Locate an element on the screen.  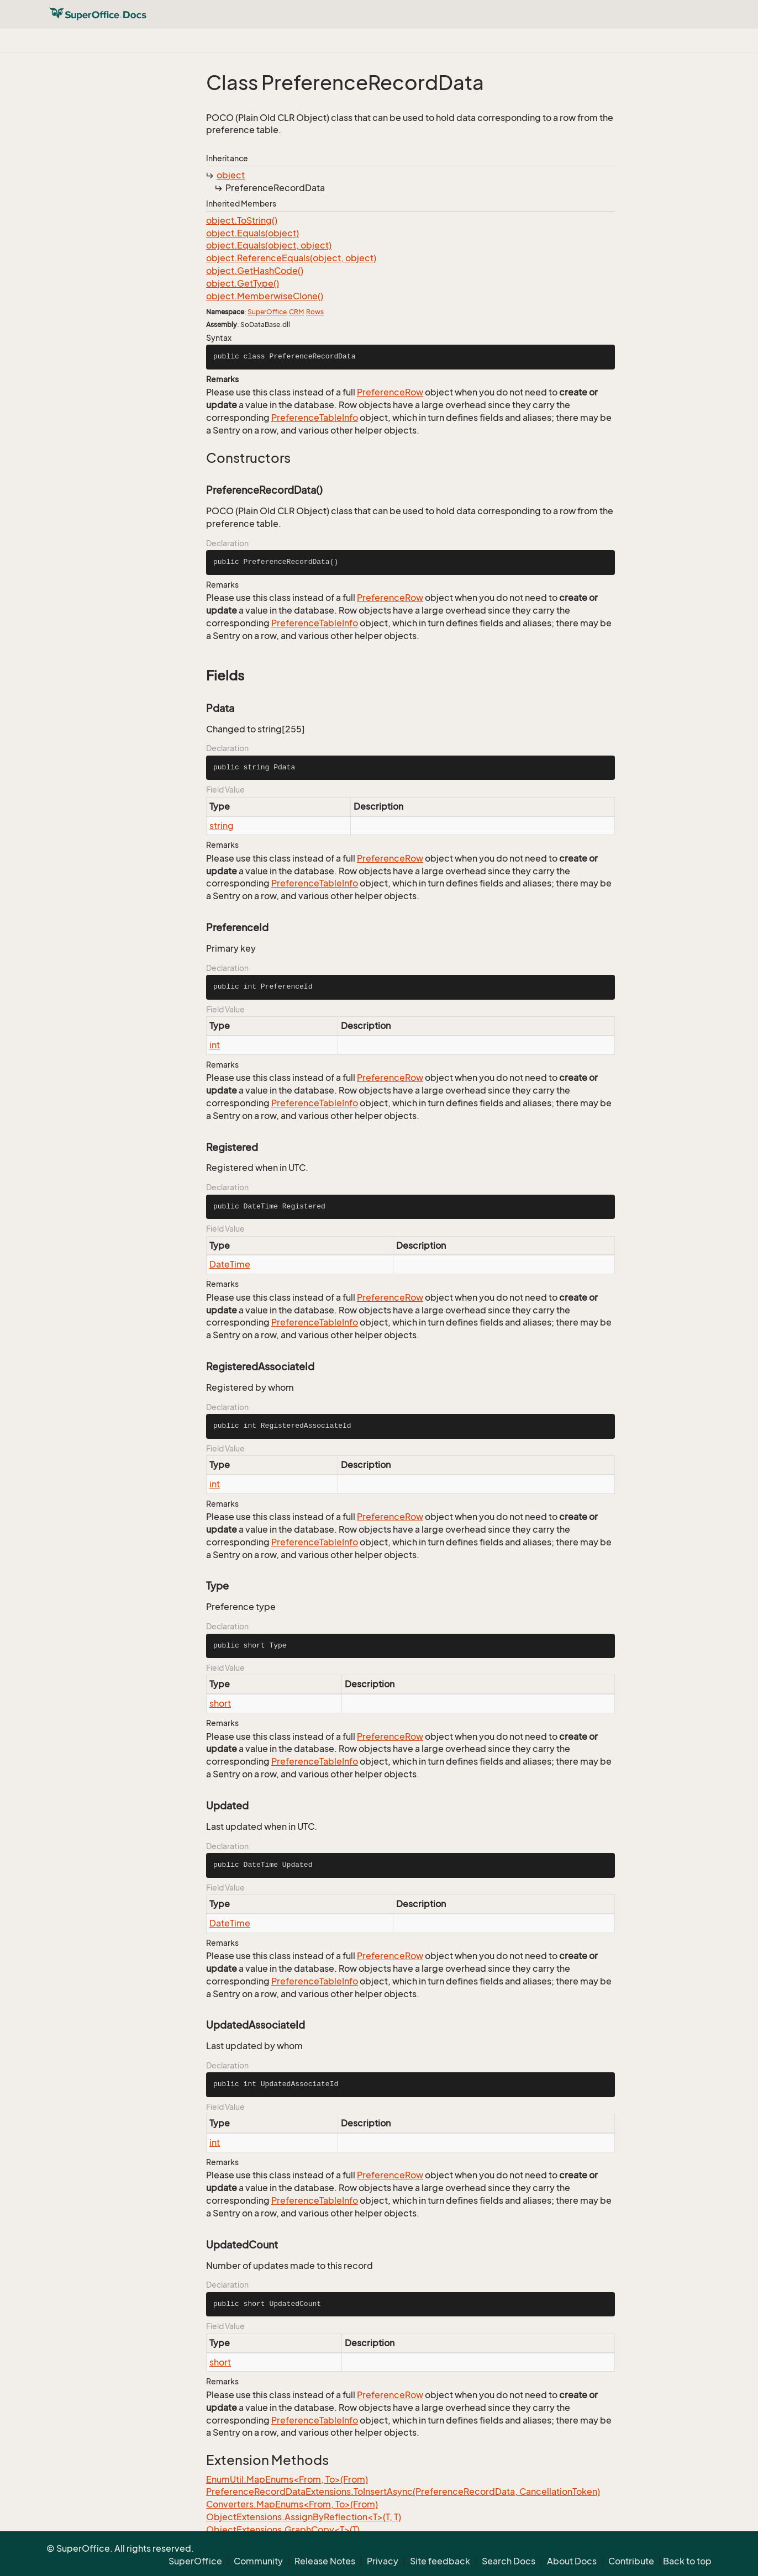
Release Notes is located at coordinates (324, 2561).